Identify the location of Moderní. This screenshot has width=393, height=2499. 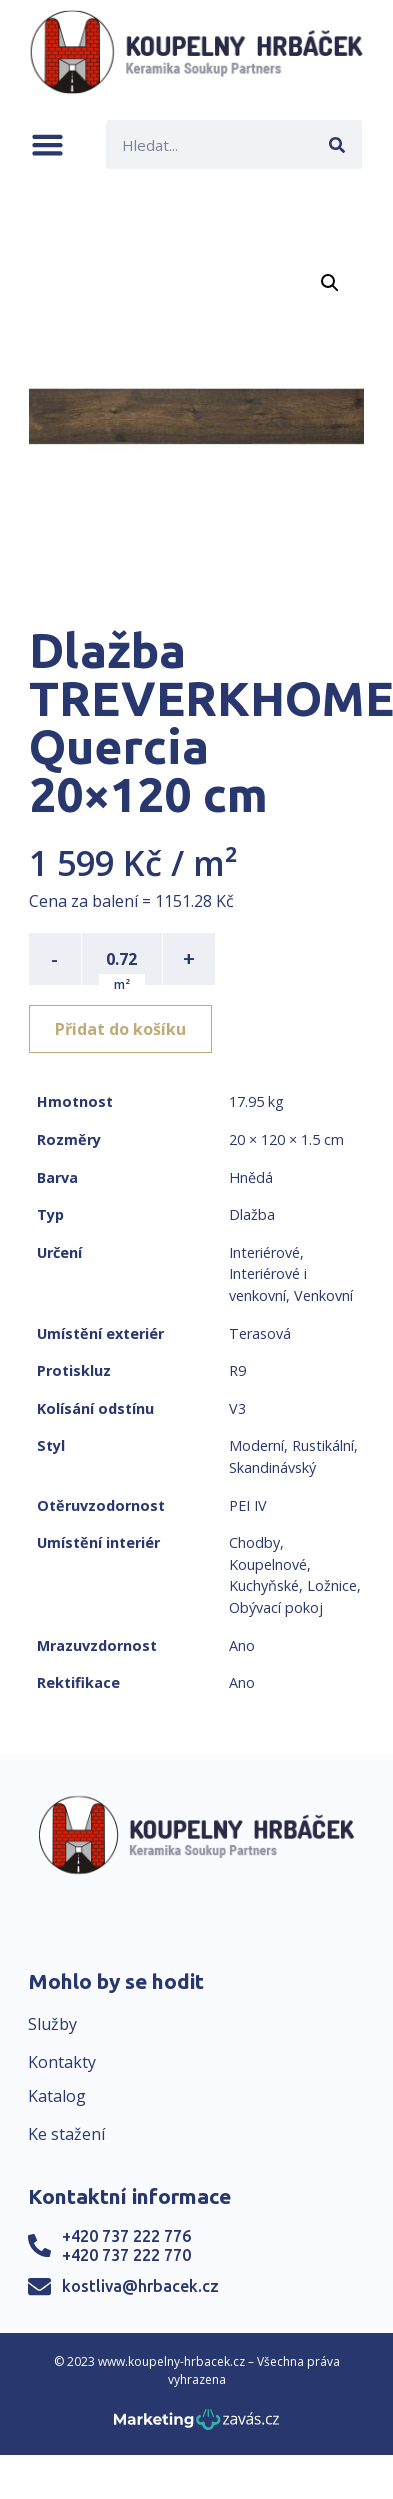
(256, 1445).